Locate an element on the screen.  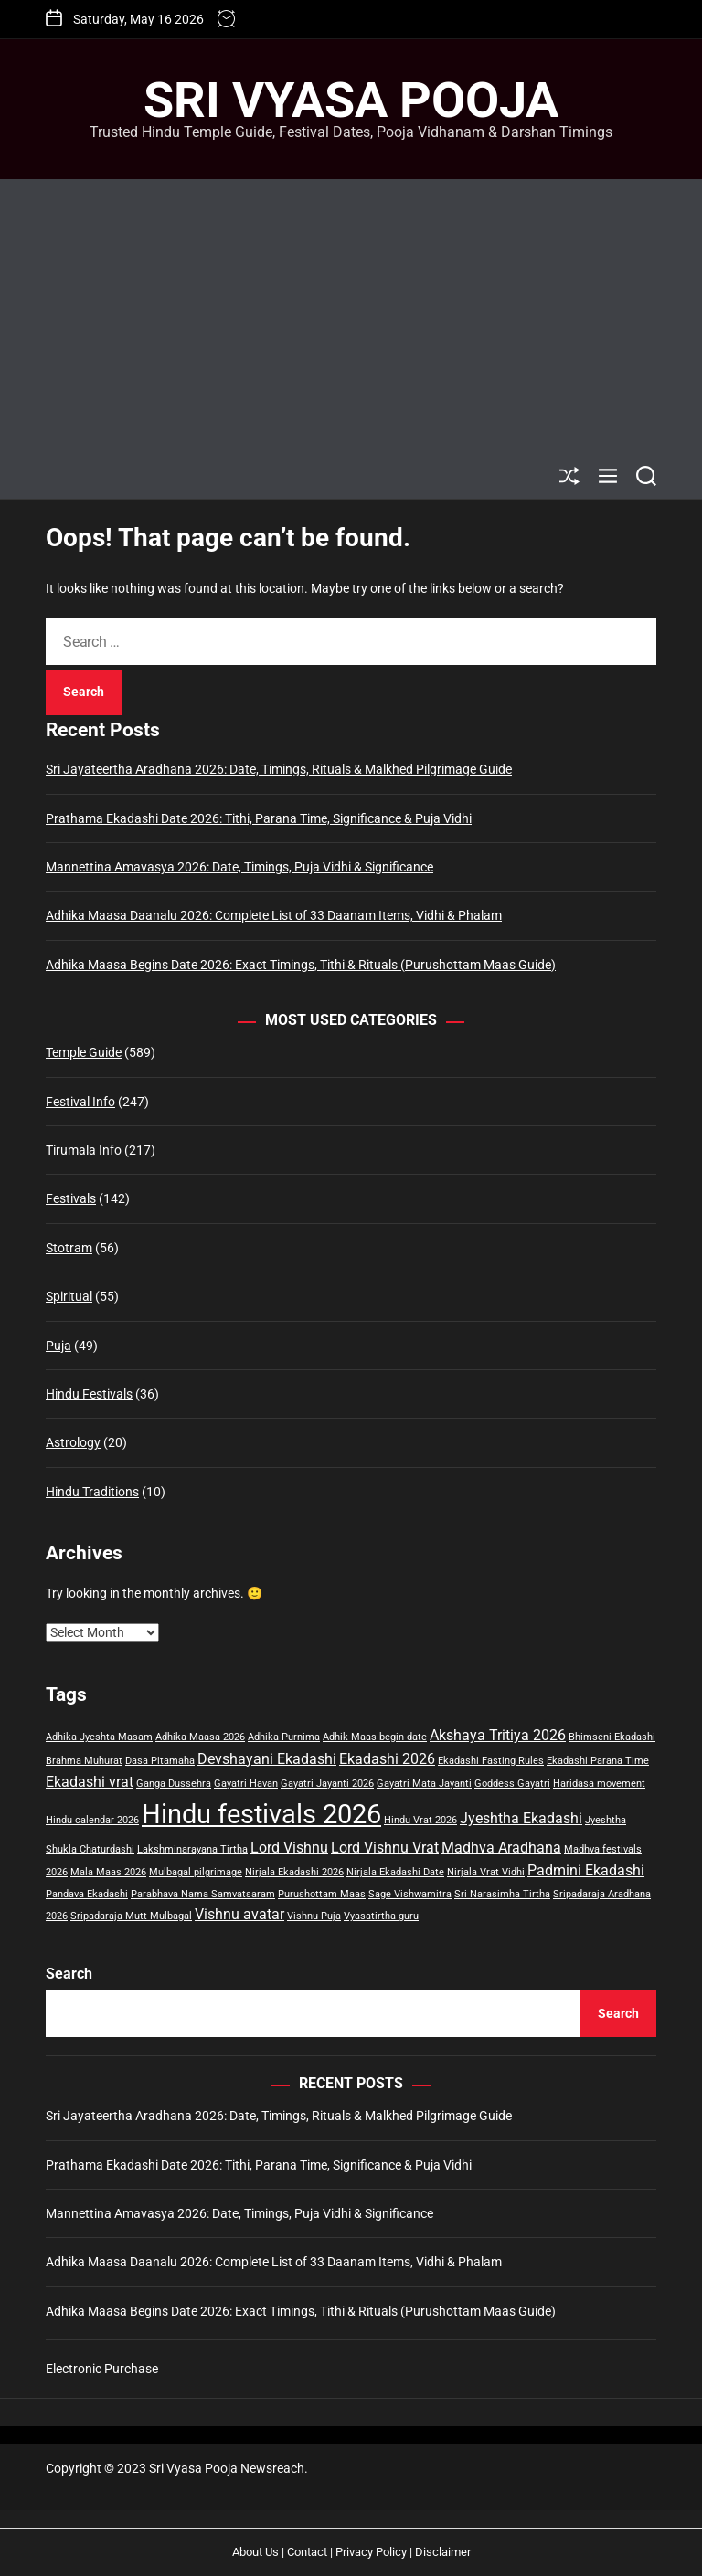
Parabhava Nama Samvatsaram [Parabhava Nama Samvatsaram (1 item)] is located at coordinates (203, 1894).